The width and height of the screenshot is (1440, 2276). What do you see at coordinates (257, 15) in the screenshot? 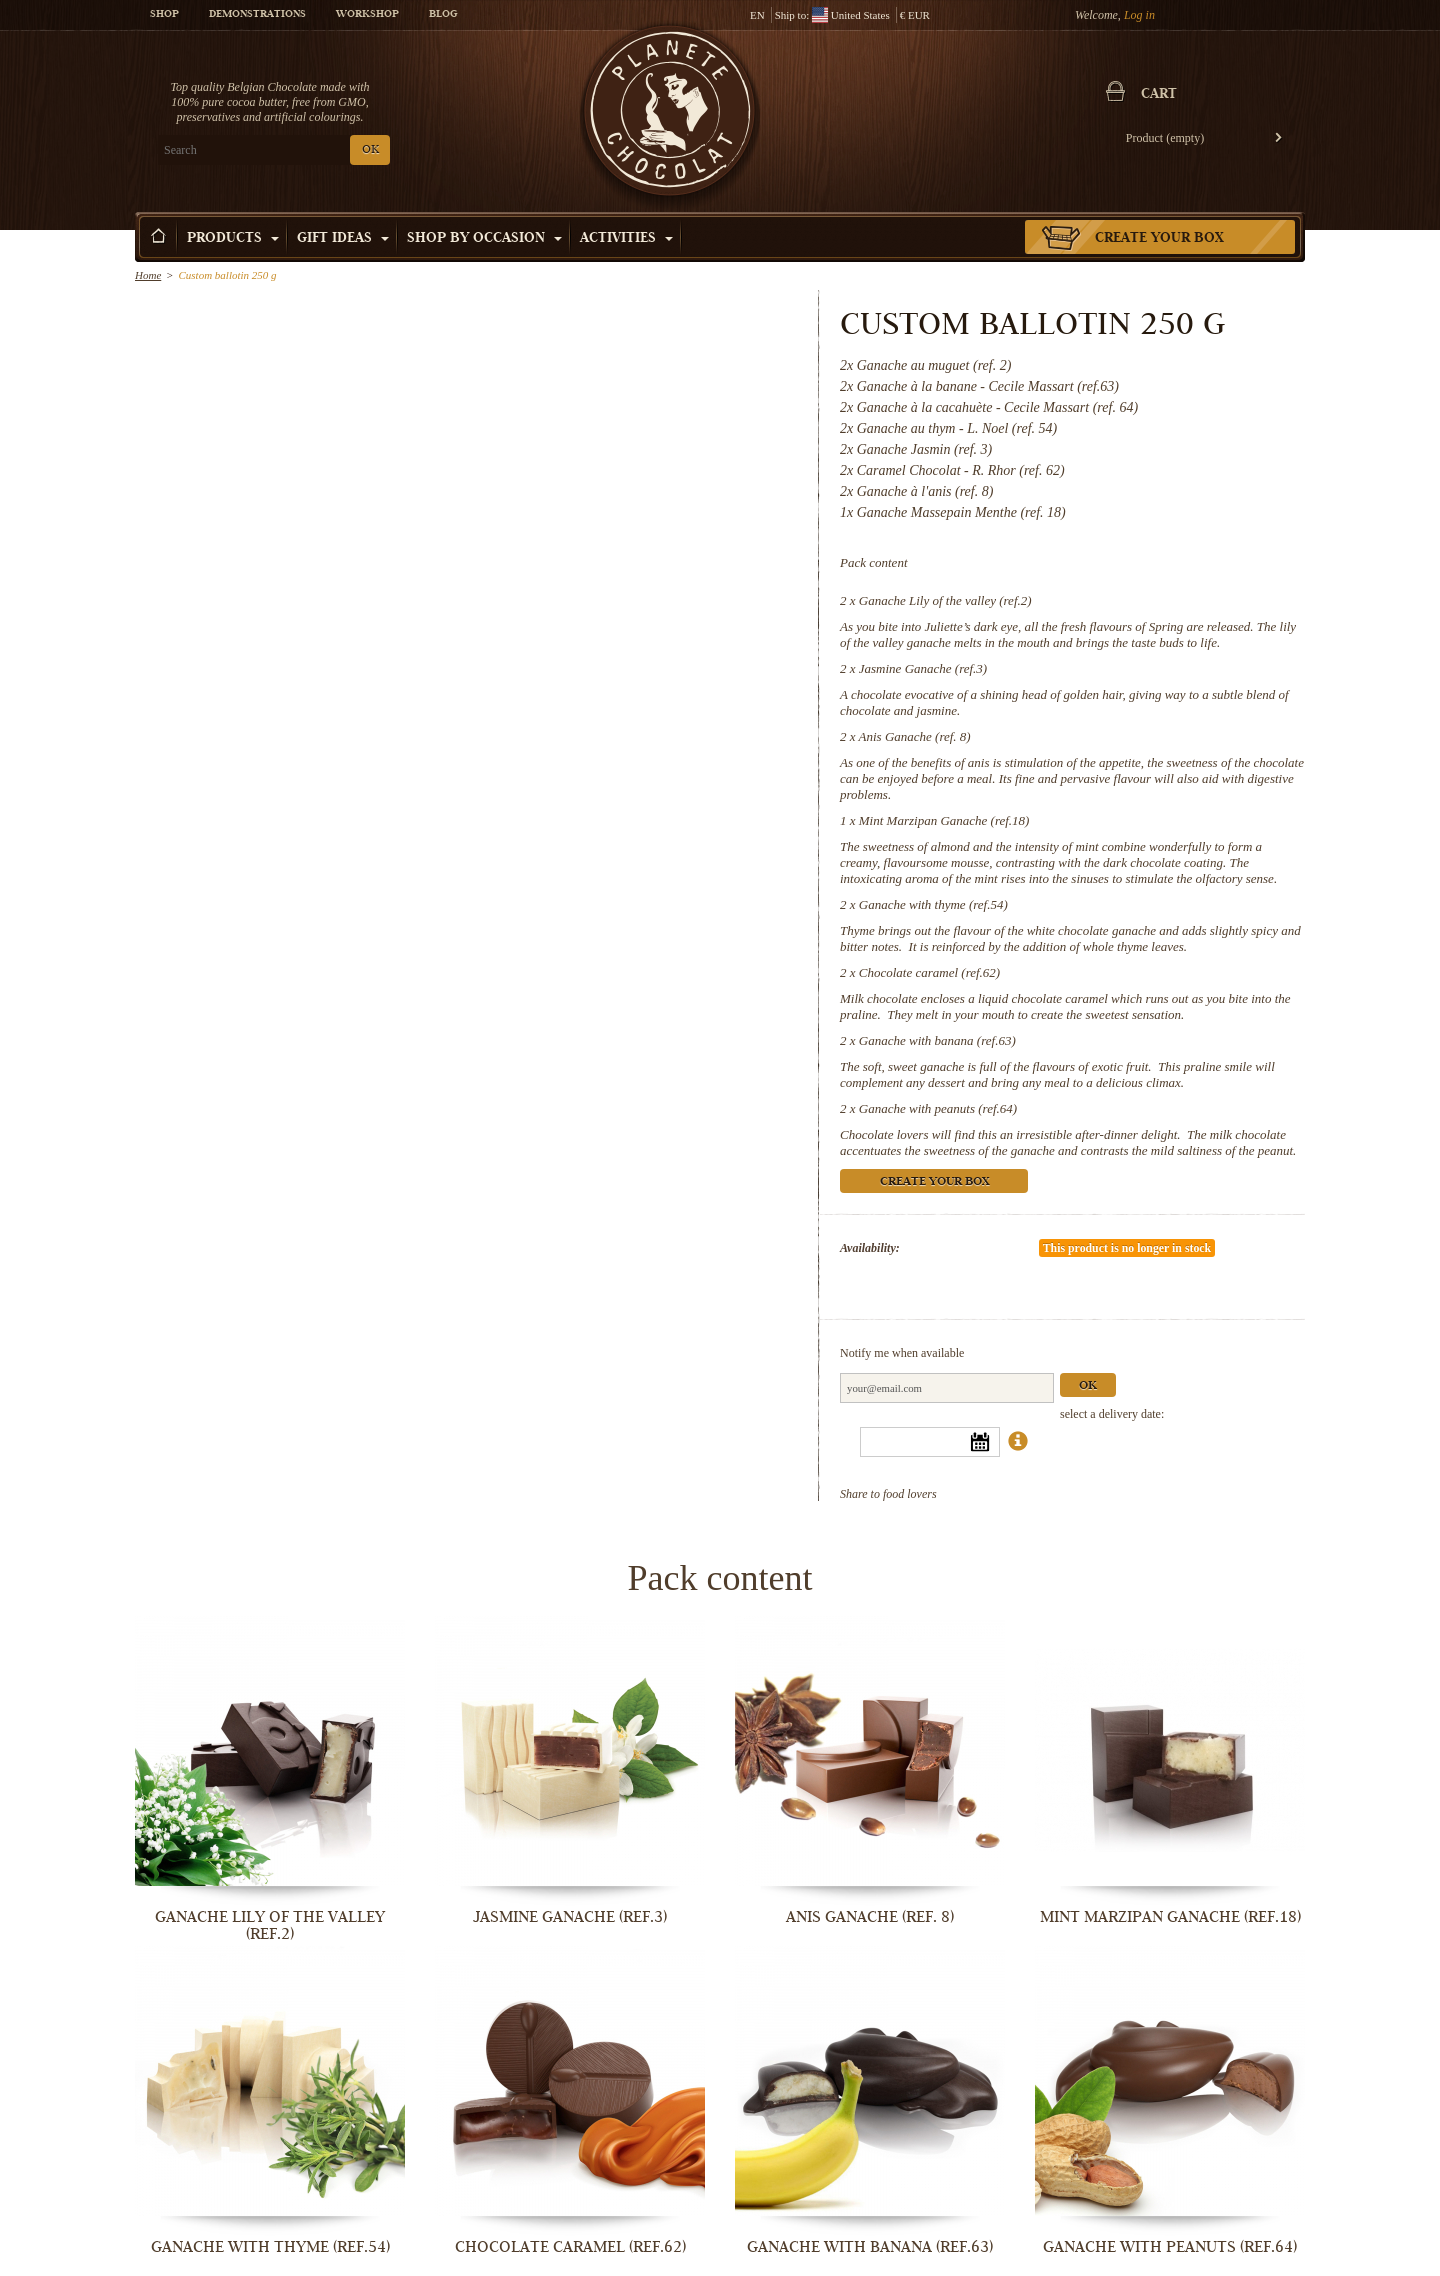
I see `Demonstrations` at bounding box center [257, 15].